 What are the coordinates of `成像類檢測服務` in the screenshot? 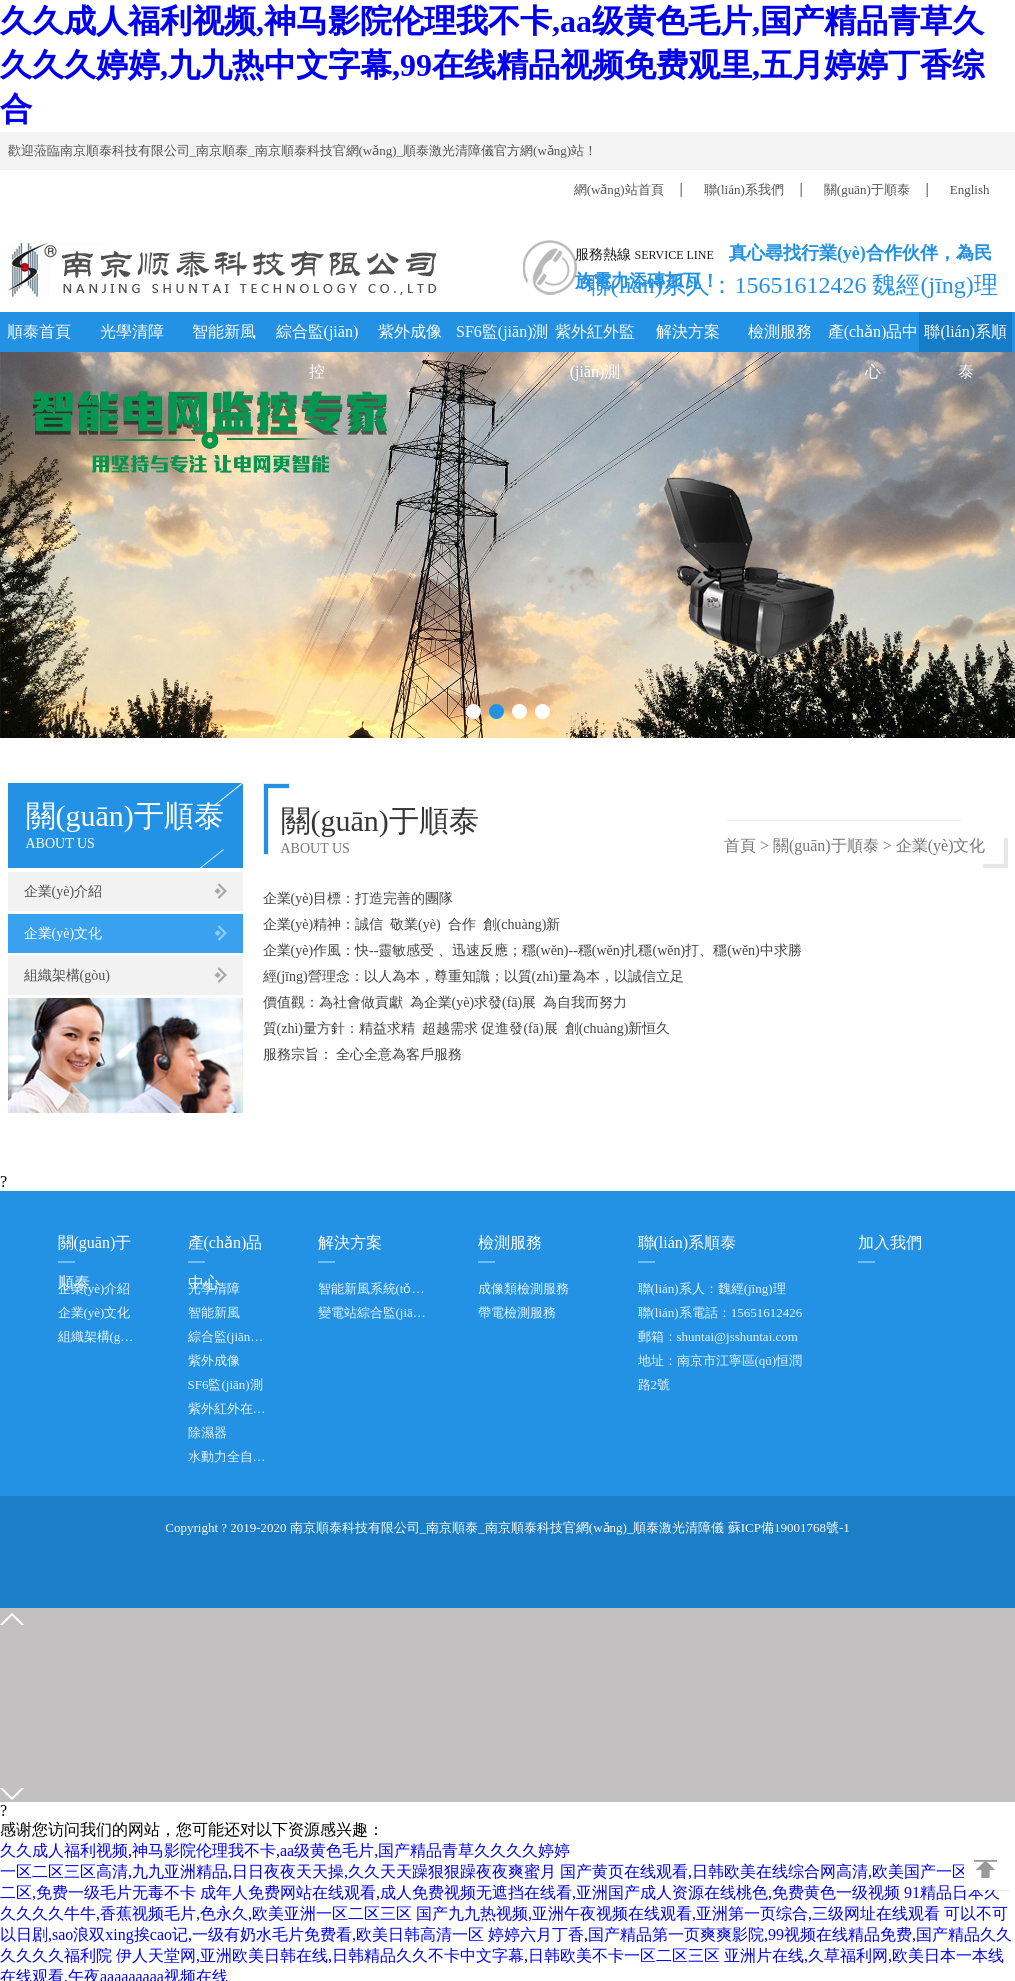 It's located at (523, 1288).